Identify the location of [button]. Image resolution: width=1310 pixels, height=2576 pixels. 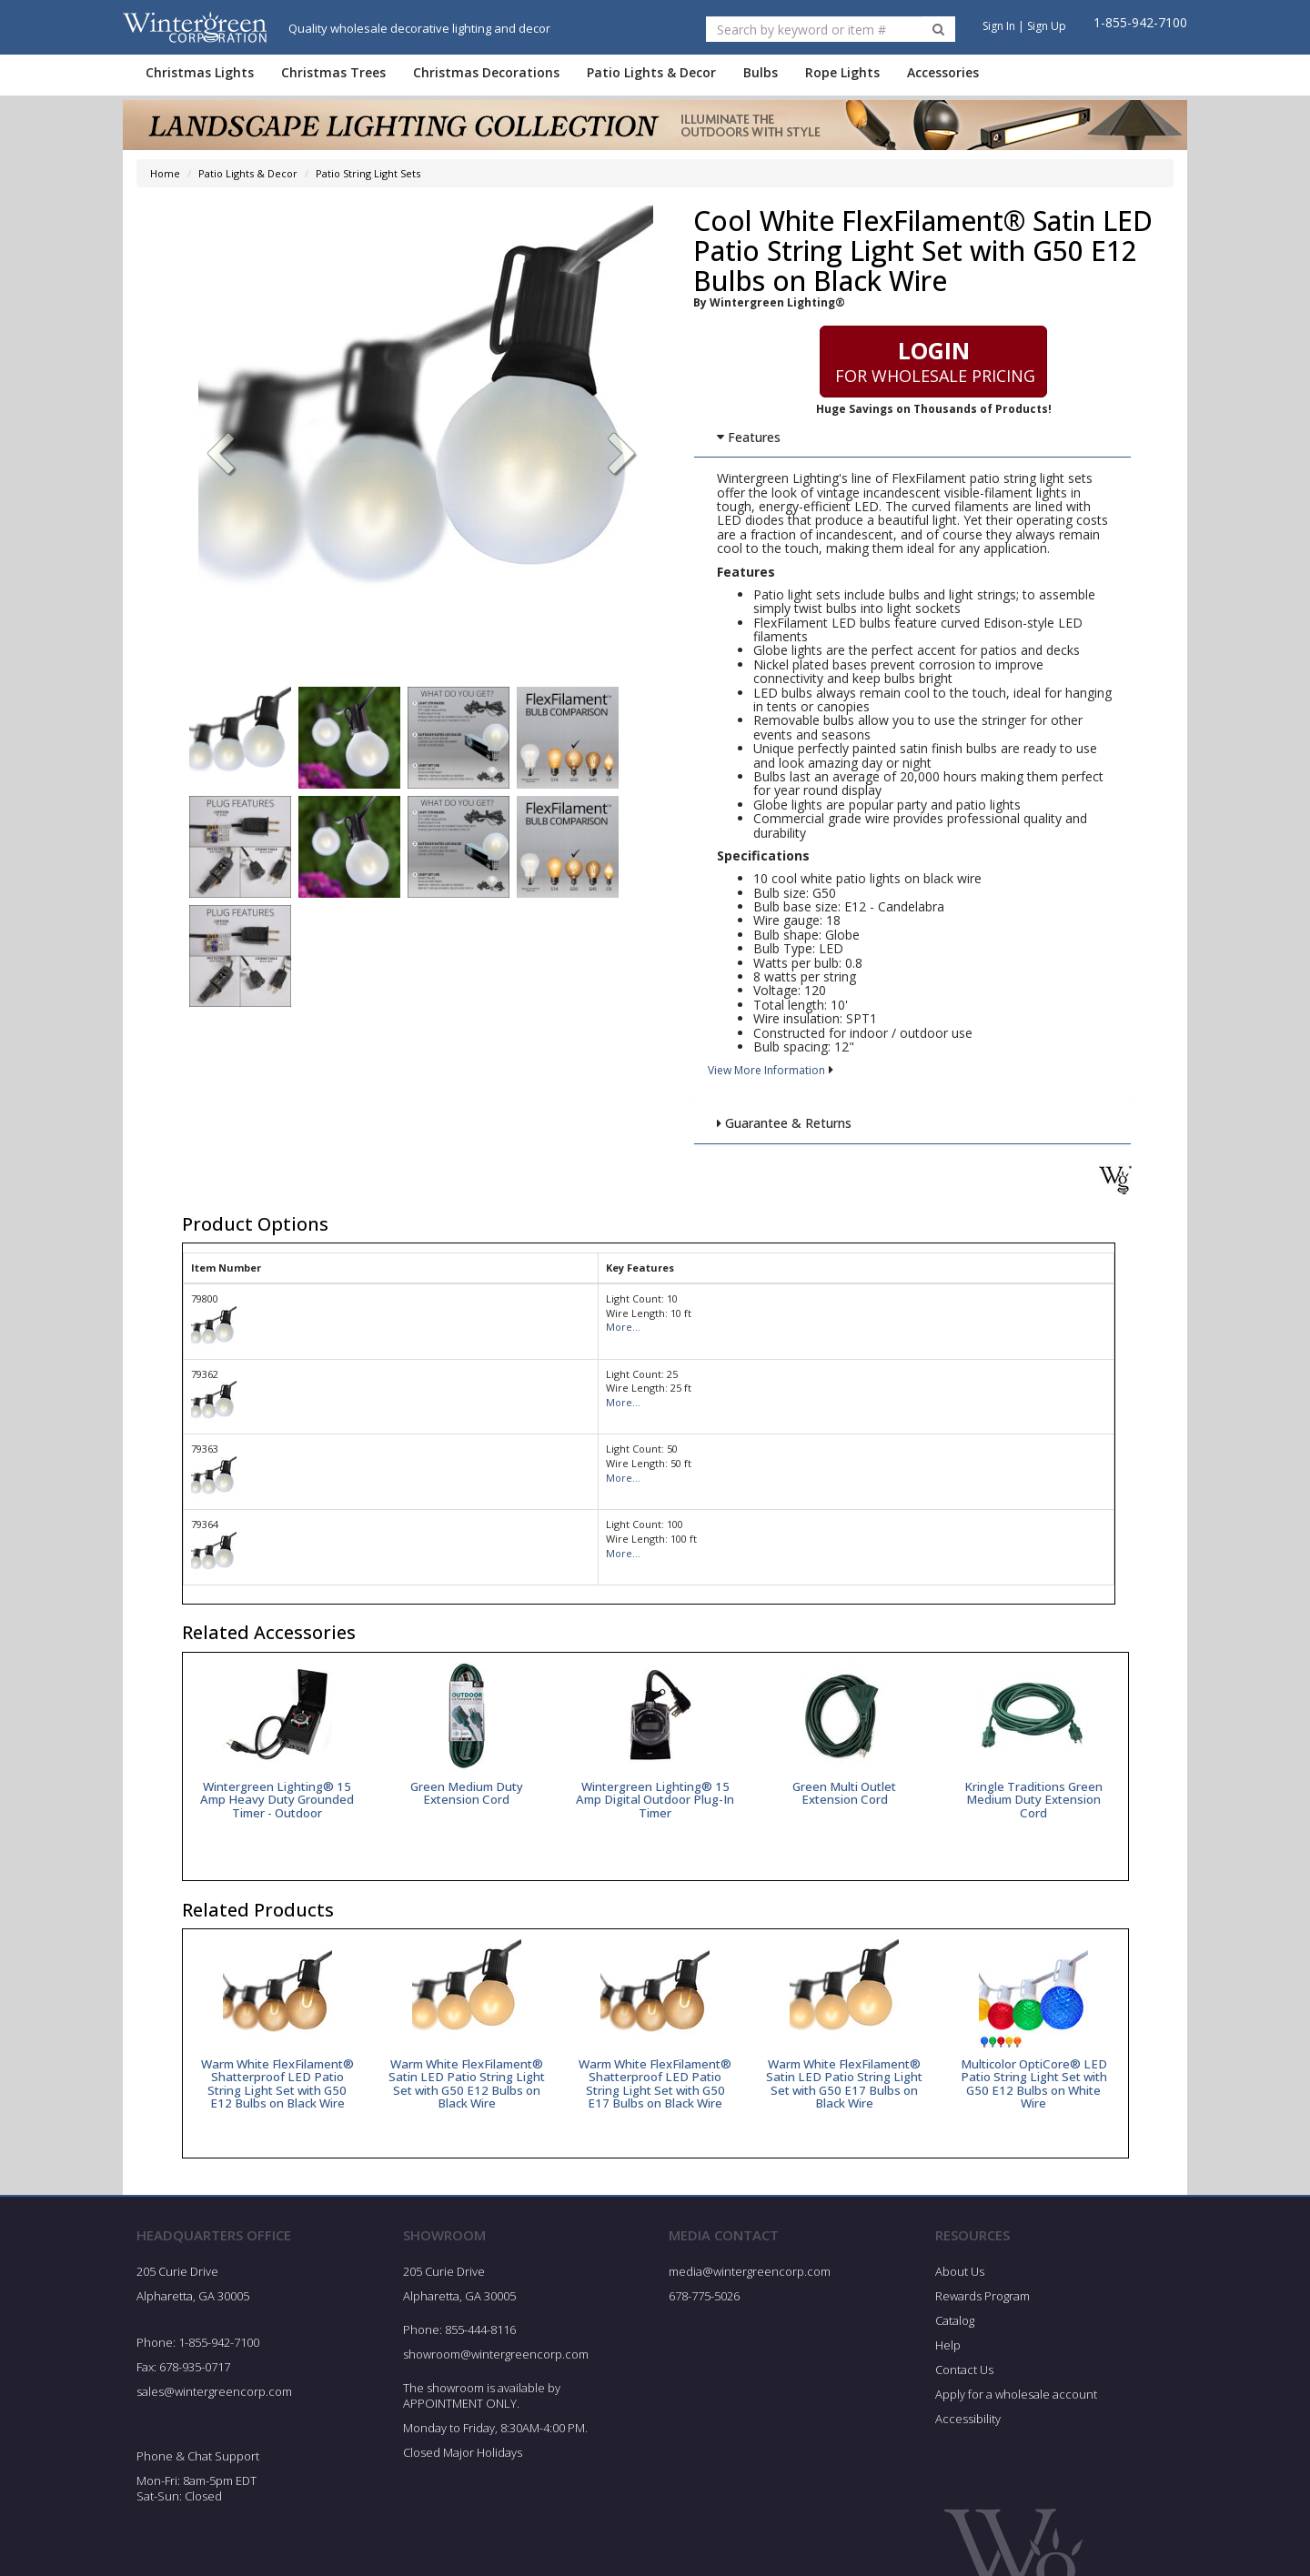
(622, 455).